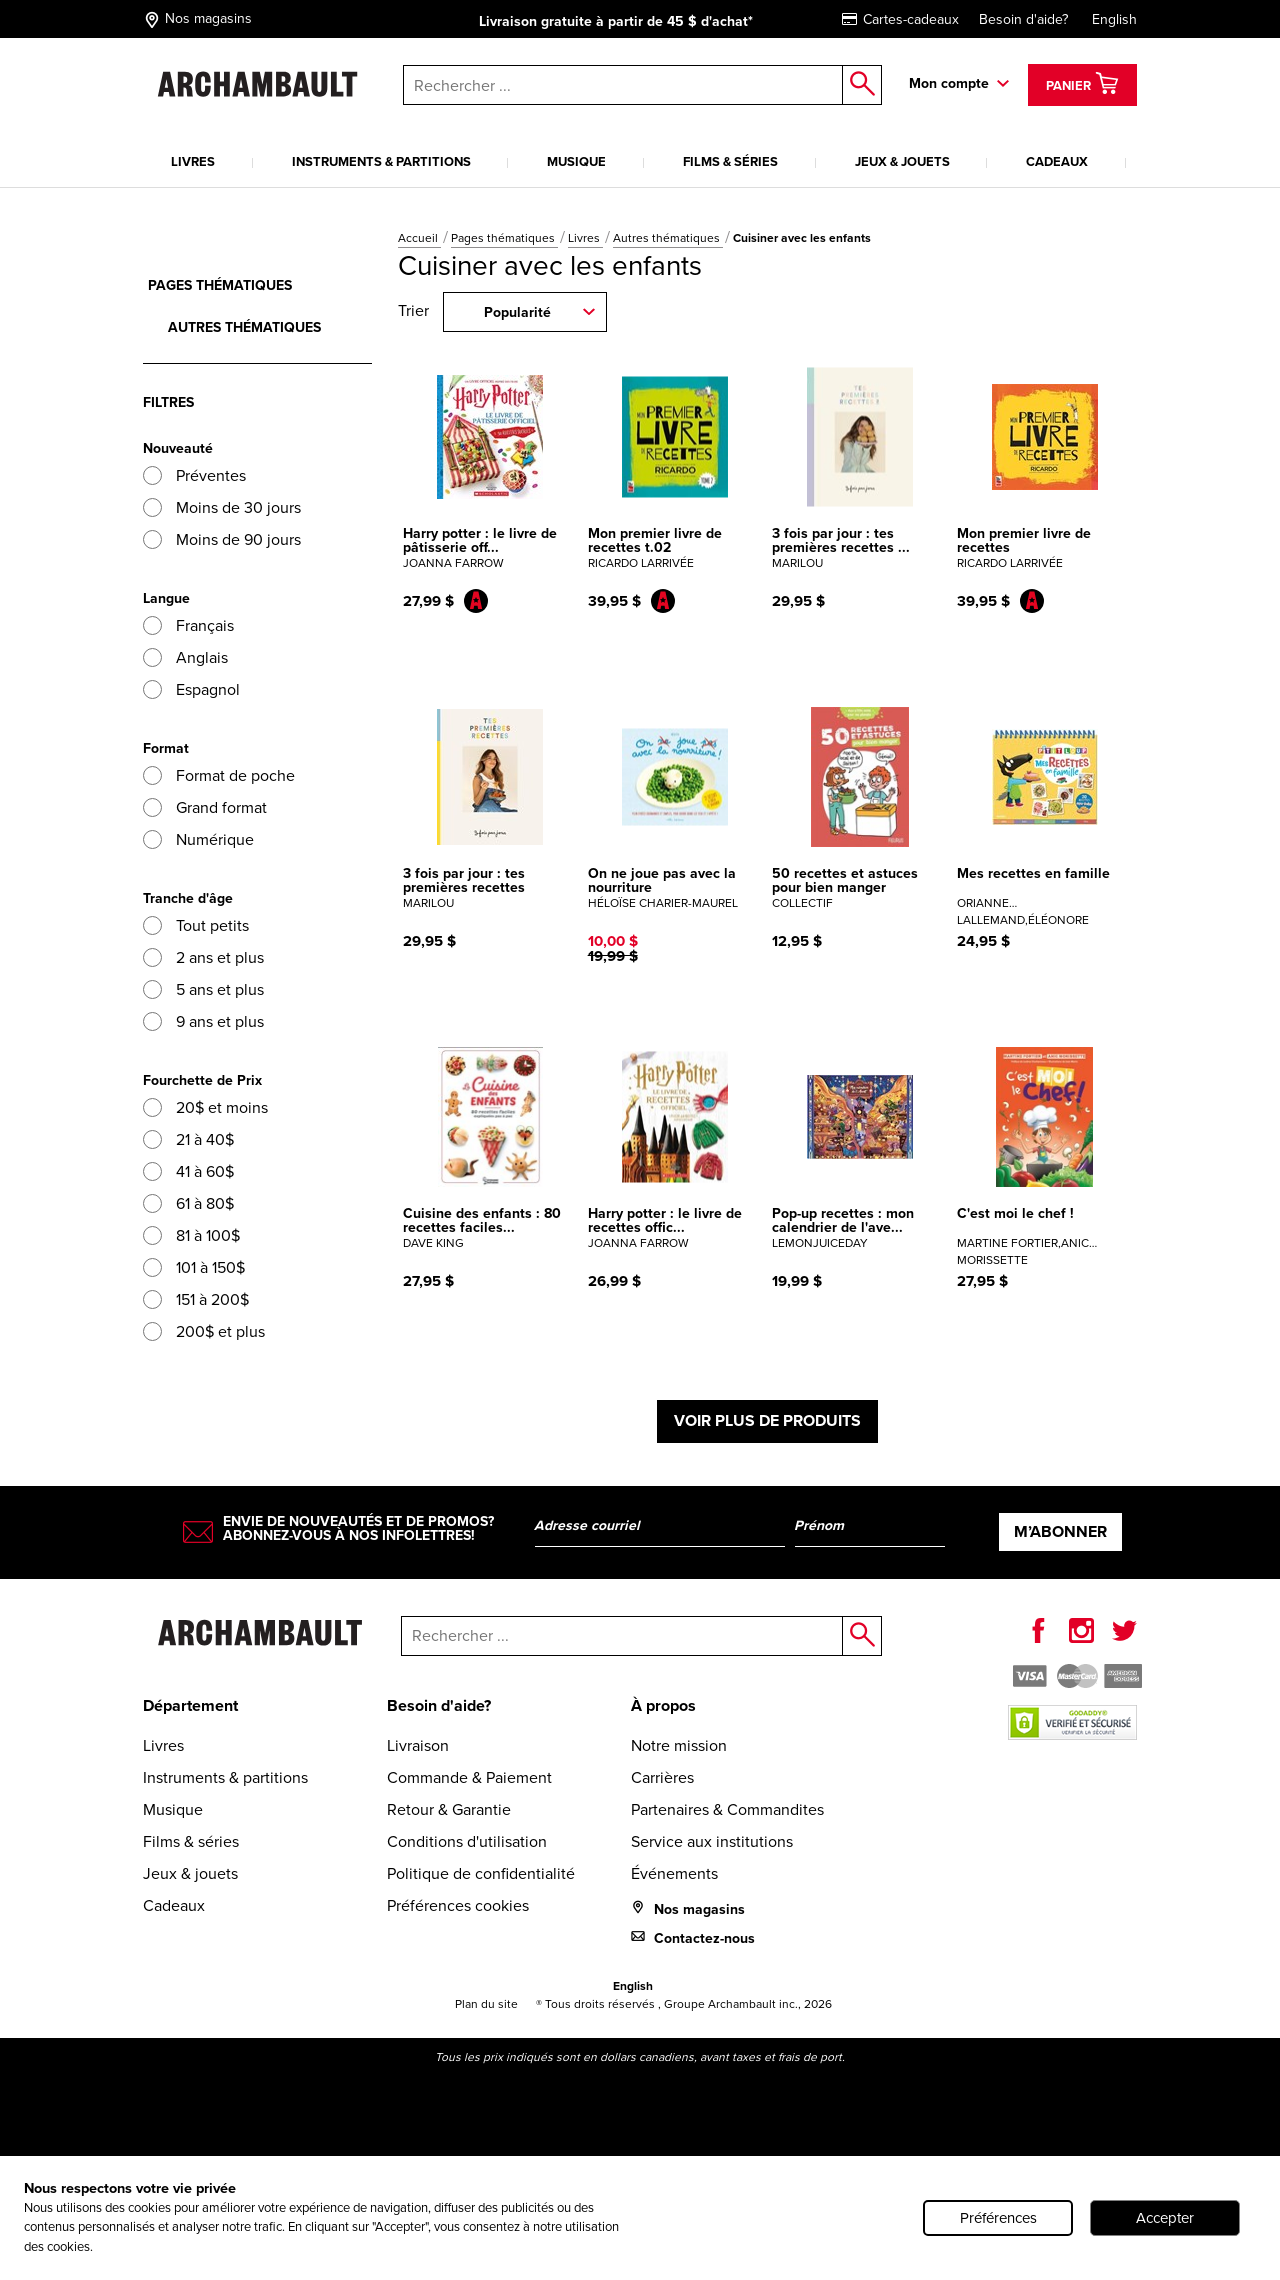 The height and width of the screenshot is (2280, 1280). What do you see at coordinates (902, 161) in the screenshot?
I see `Jeux & jouets` at bounding box center [902, 161].